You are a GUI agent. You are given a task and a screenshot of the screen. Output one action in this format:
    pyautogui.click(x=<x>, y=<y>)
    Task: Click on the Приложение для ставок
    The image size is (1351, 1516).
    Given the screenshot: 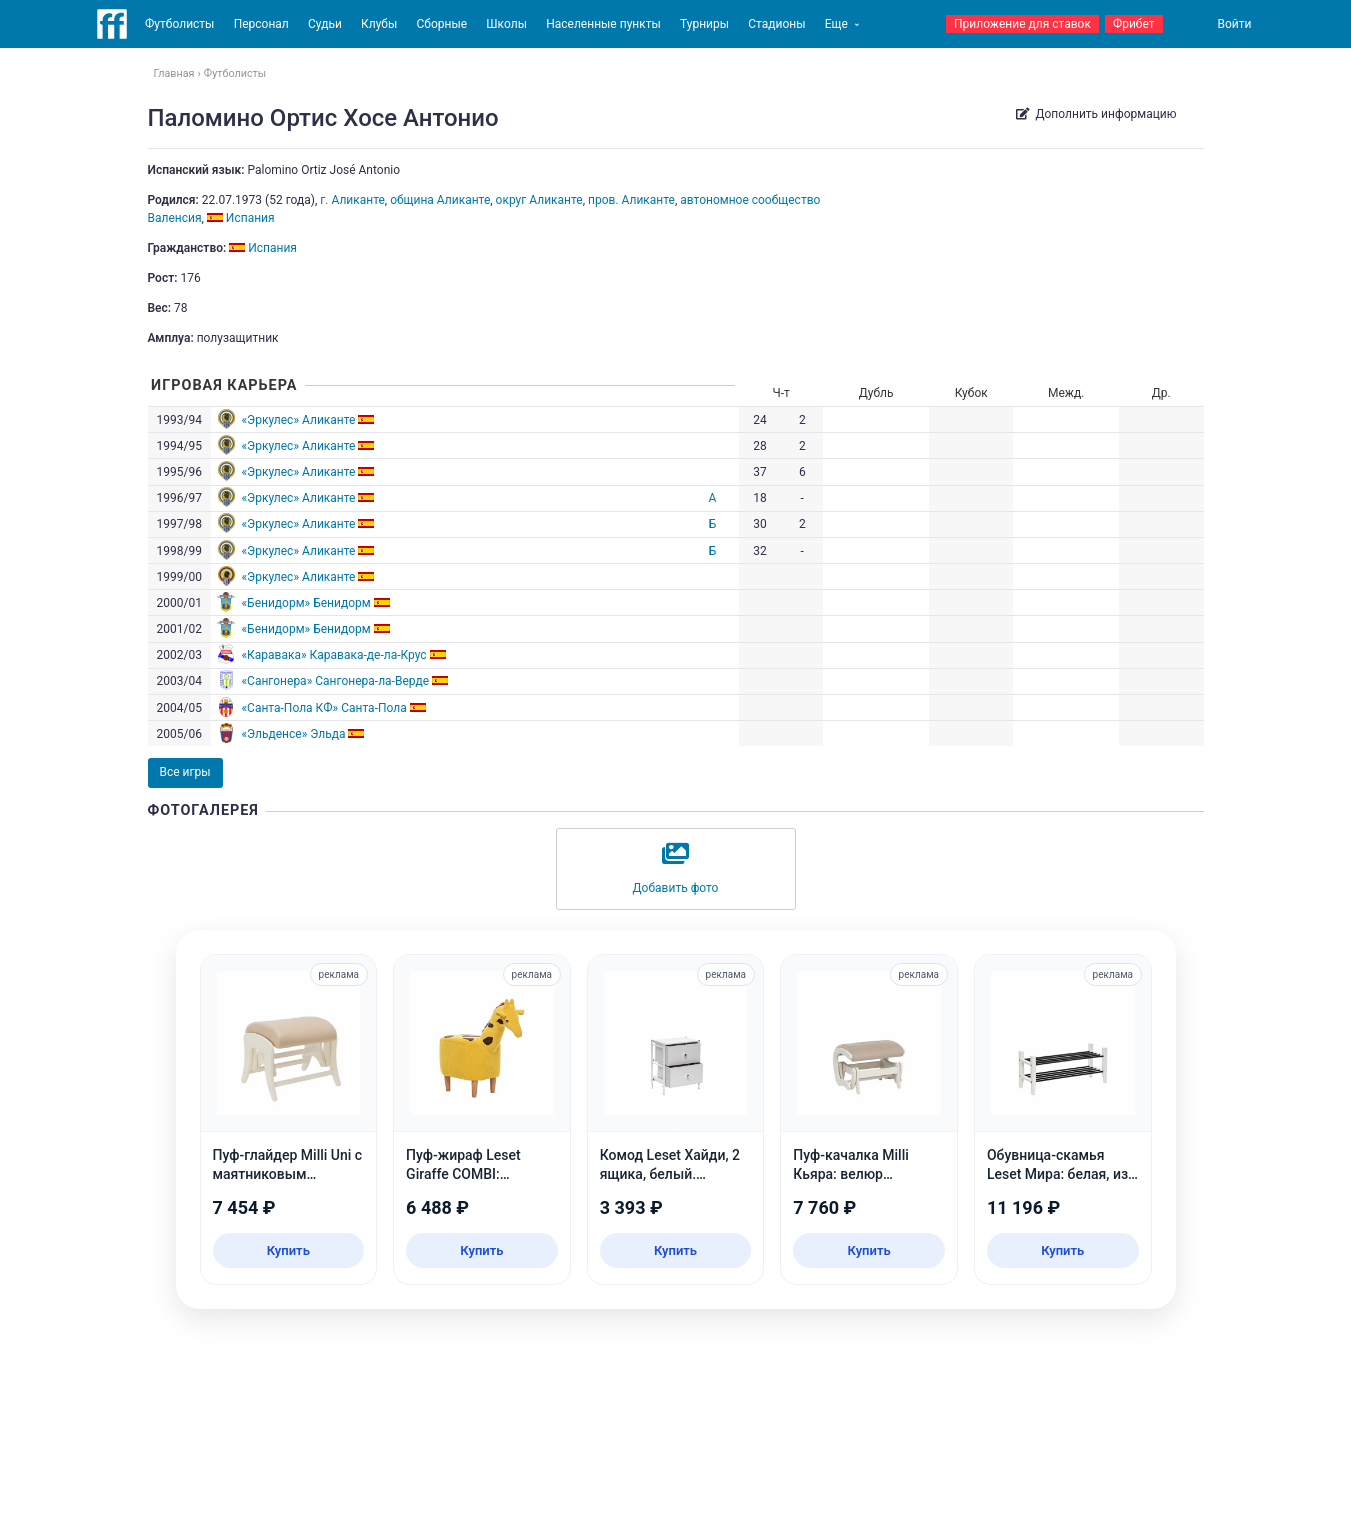 What is the action you would take?
    pyautogui.click(x=1022, y=24)
    